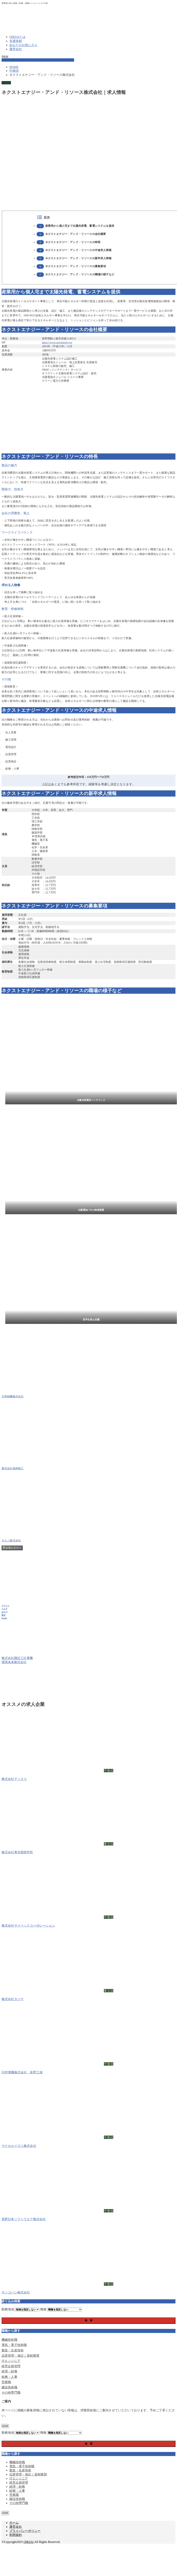 This screenshot has height=2576, width=177. What do you see at coordinates (38, 60) in the screenshot?
I see `長野県専門エージェントへ就活・転職支援を依頼` at bounding box center [38, 60].